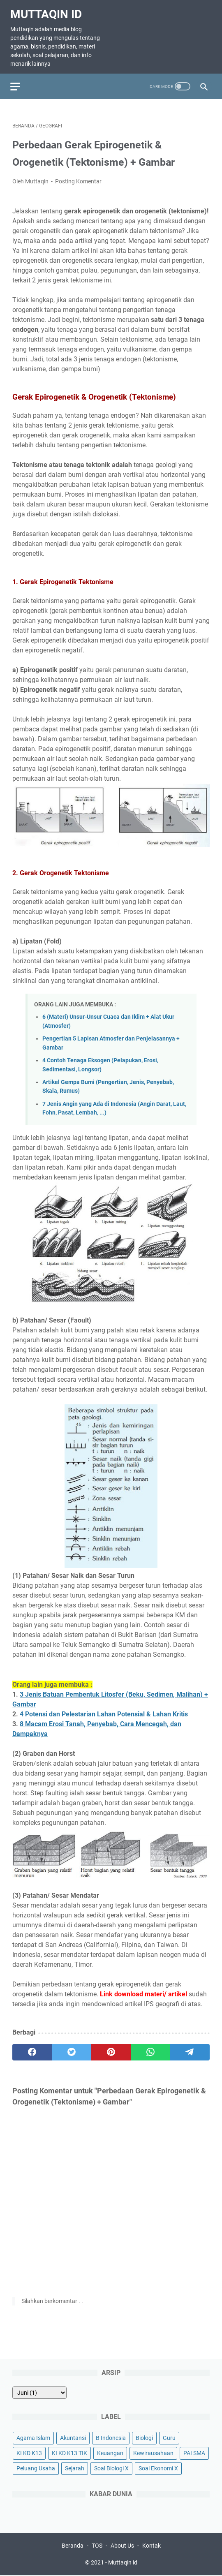  I want to click on Peluang Usaha, so click(35, 2467).